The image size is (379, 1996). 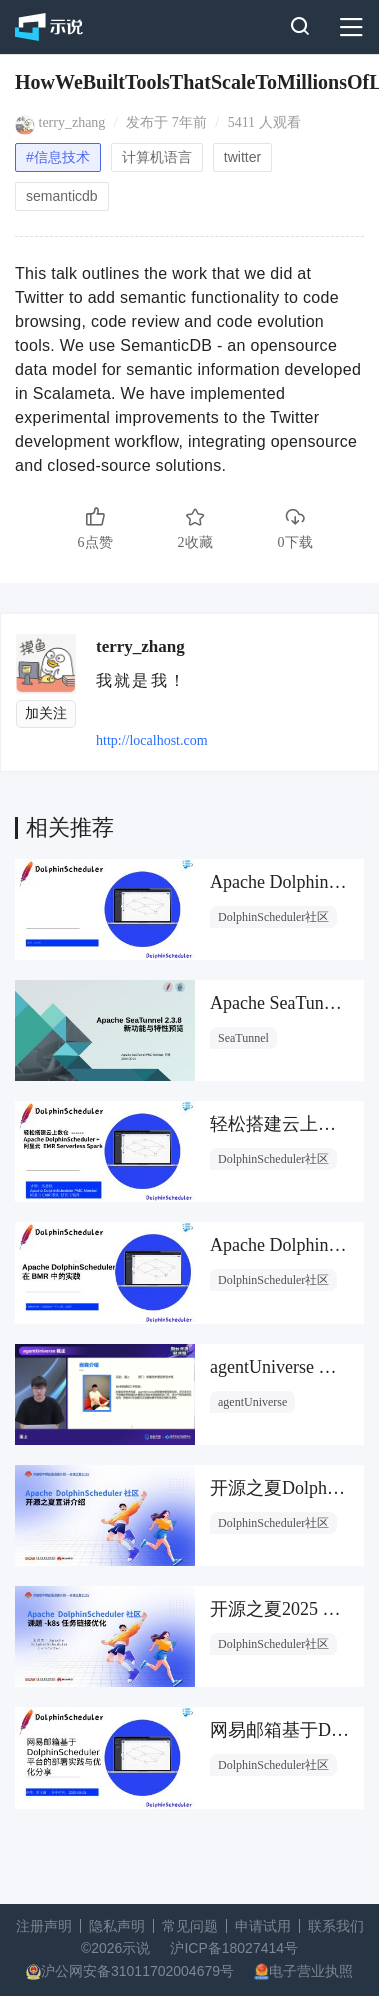 What do you see at coordinates (137, 1971) in the screenshot?
I see `沪公网安备31011702004679号` at bounding box center [137, 1971].